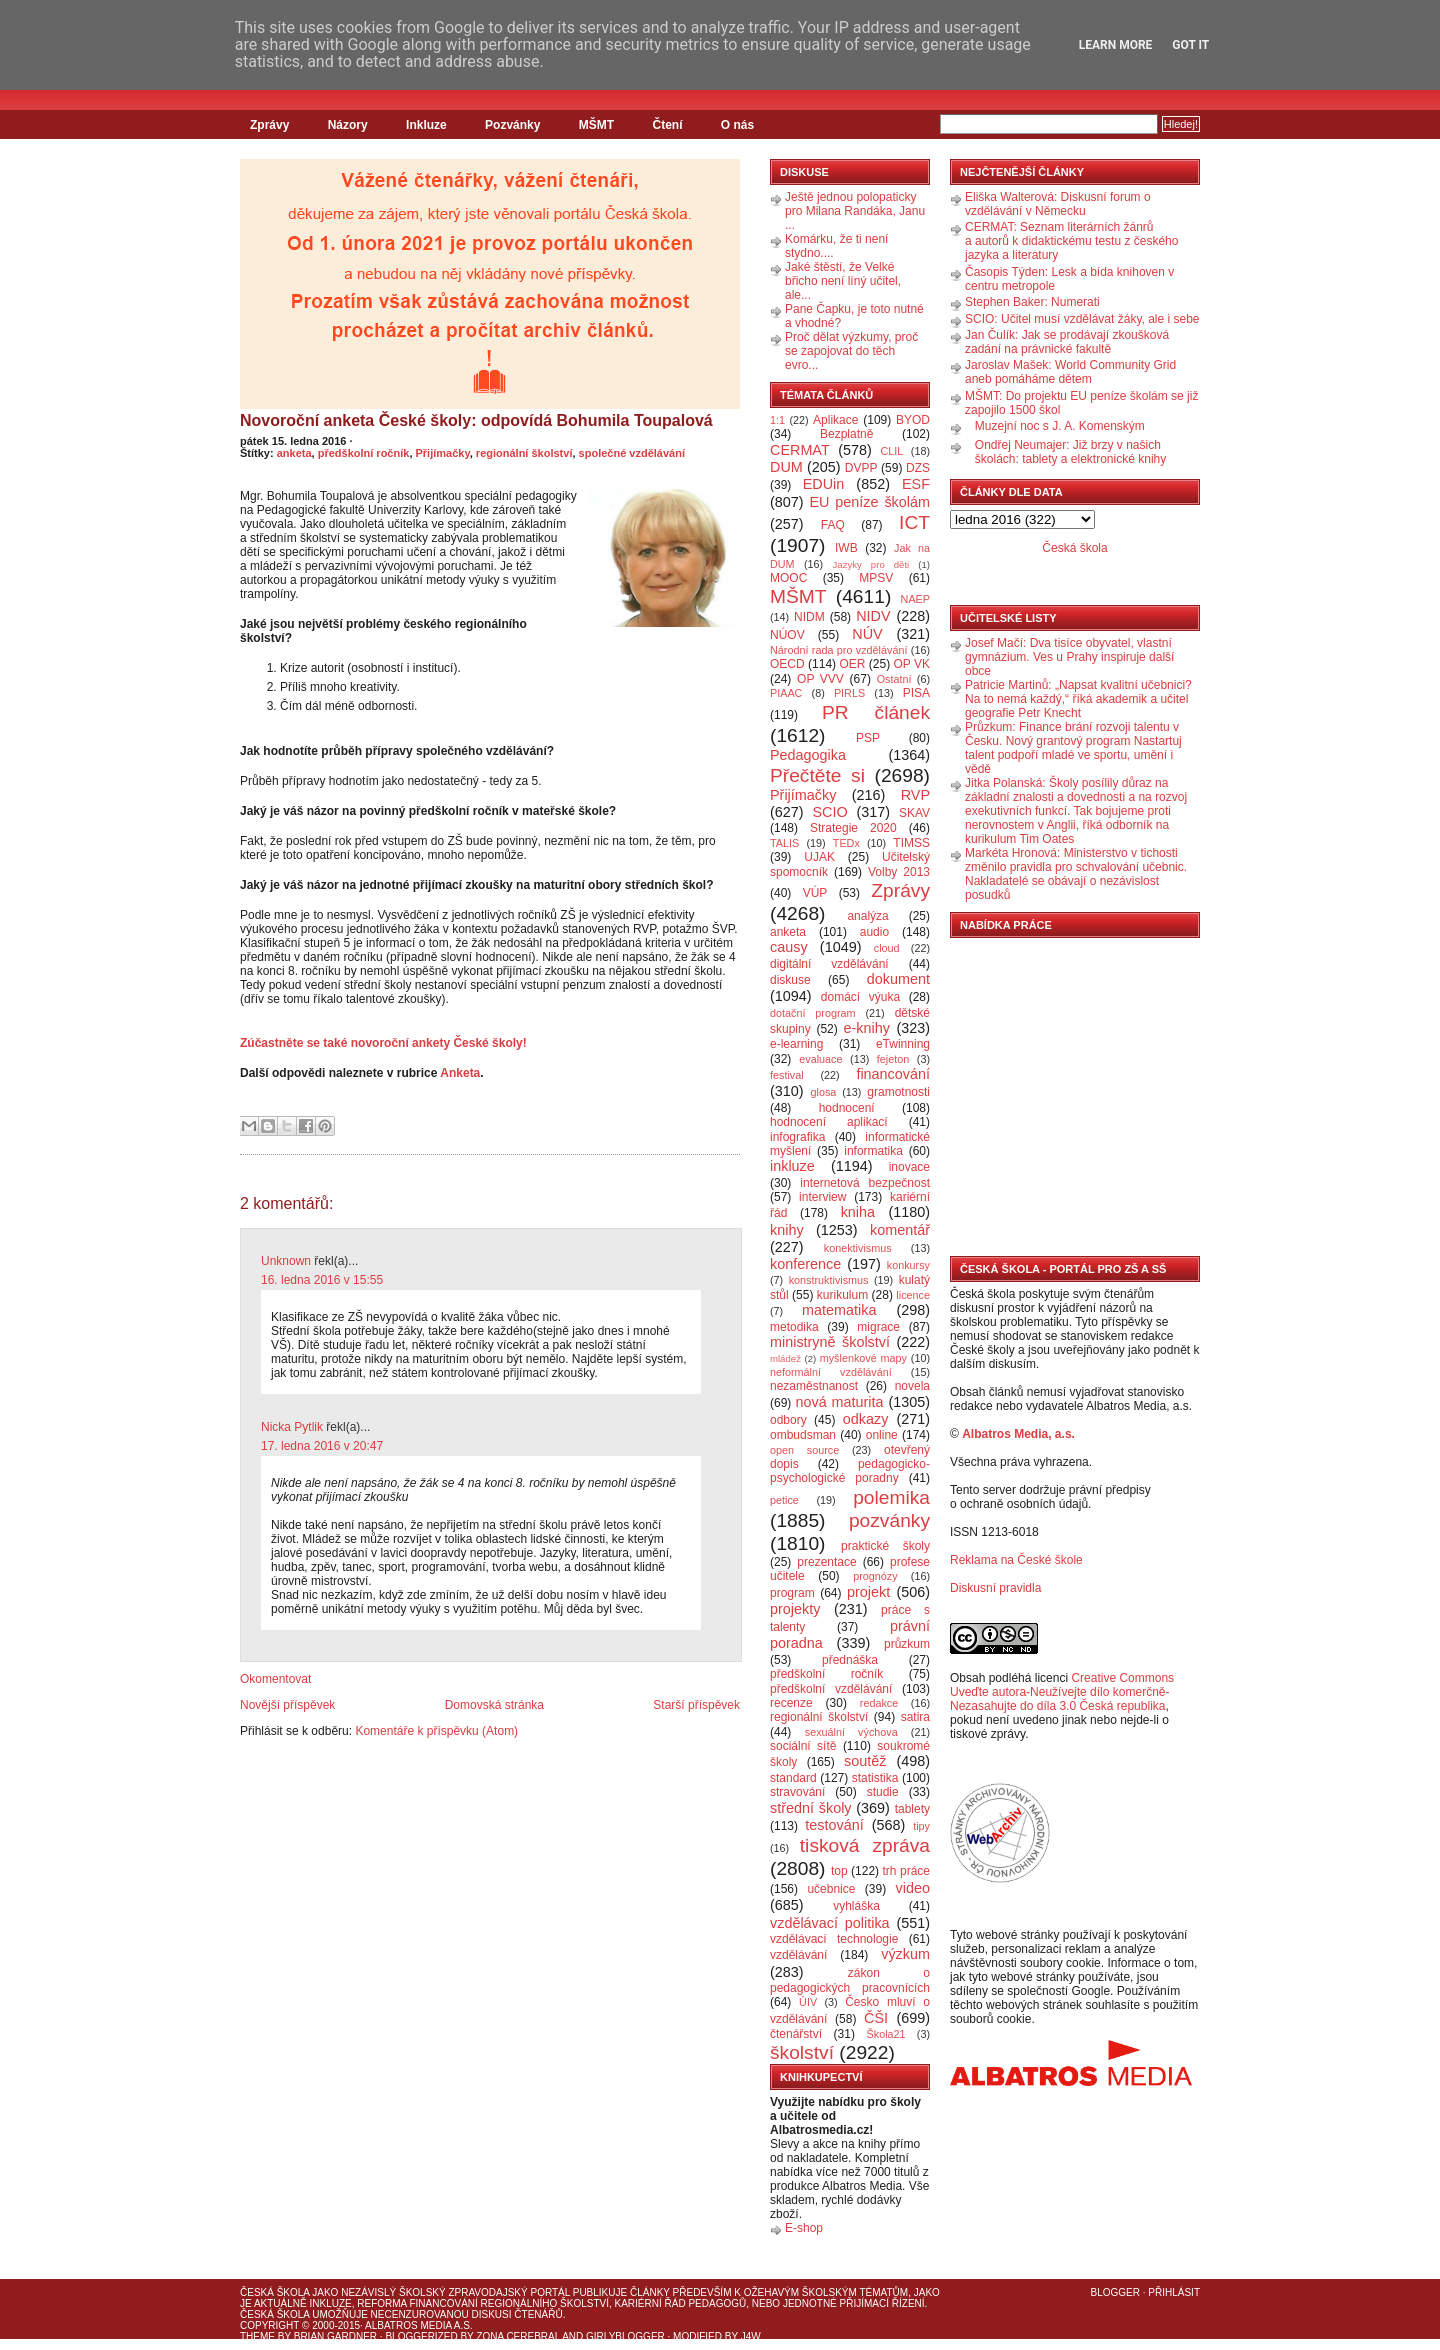 Image resolution: width=1440 pixels, height=2350 pixels. Describe the element at coordinates (1070, 452) in the screenshot. I see `Ondřej Neumajer: Již brzy v našich školách: tablety a elektronické knihy` at that location.